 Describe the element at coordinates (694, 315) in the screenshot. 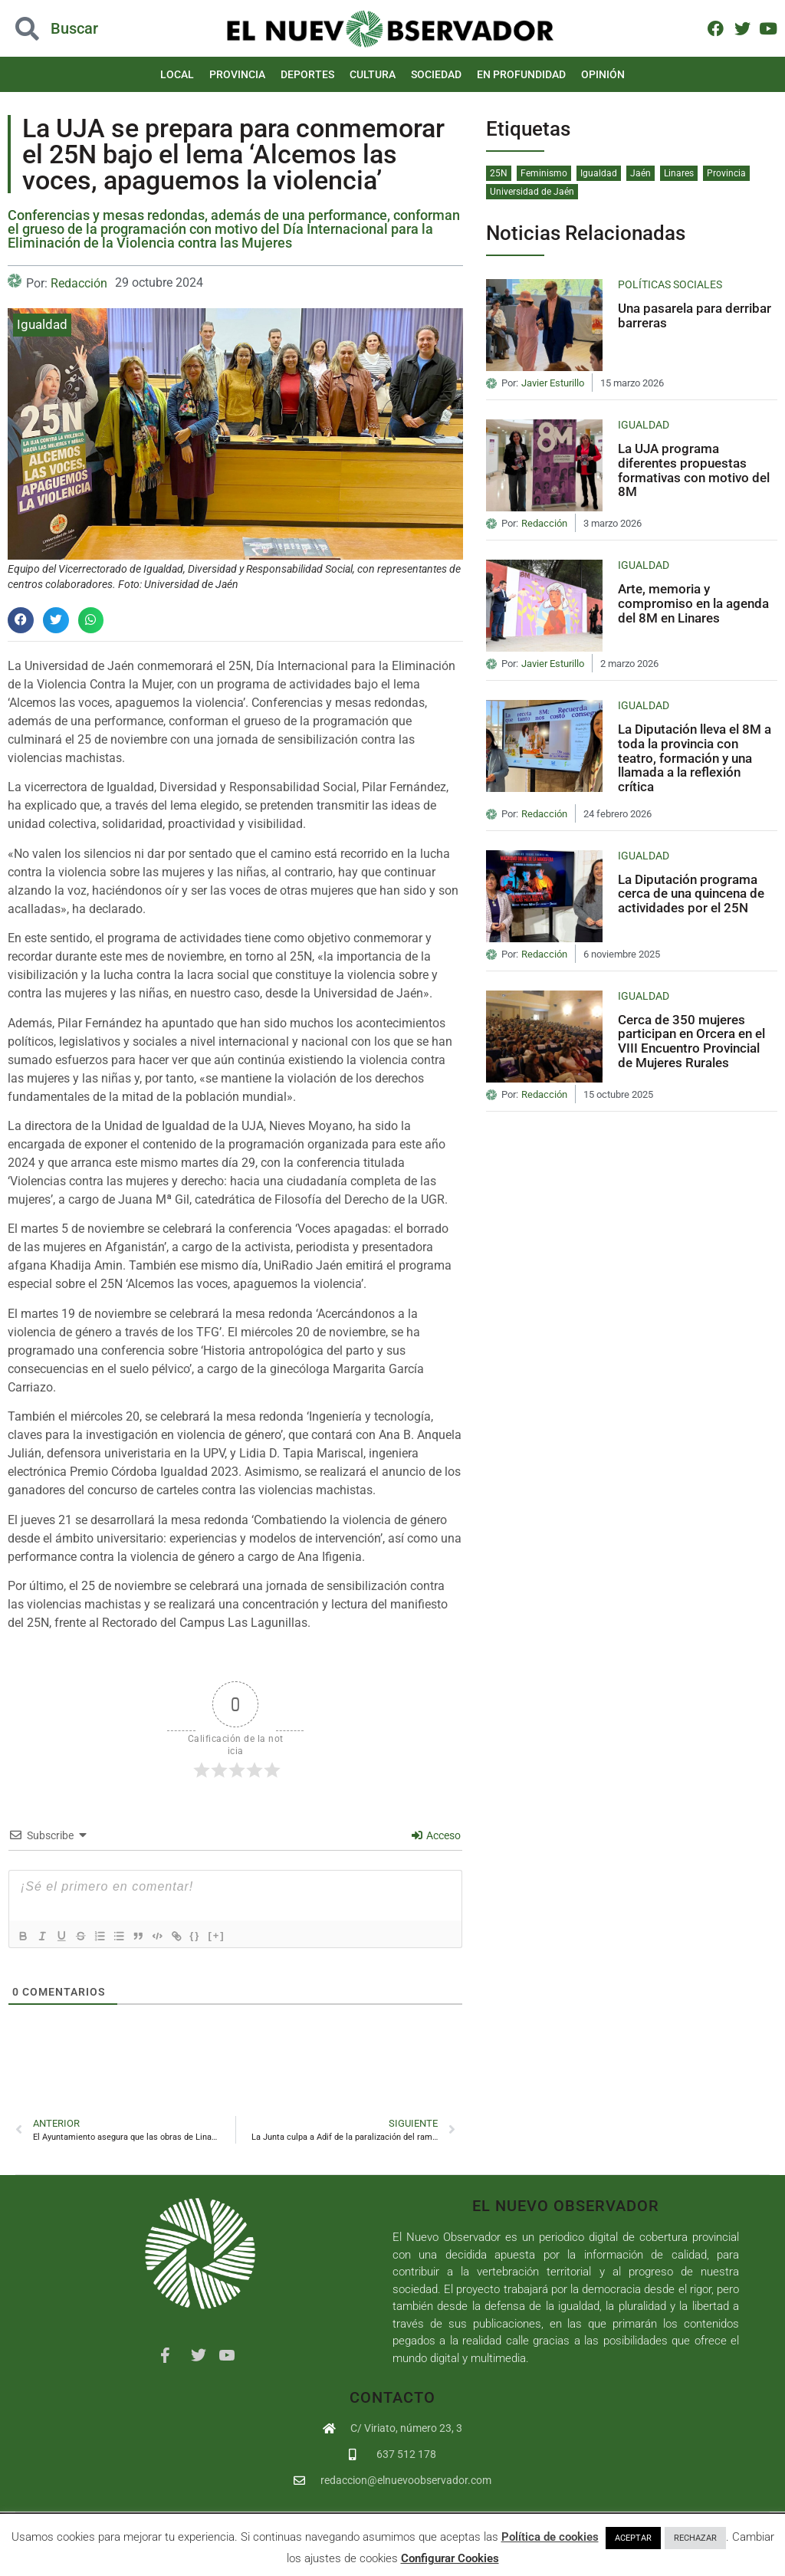

I see `Una pasarela para derribar barreras` at that location.